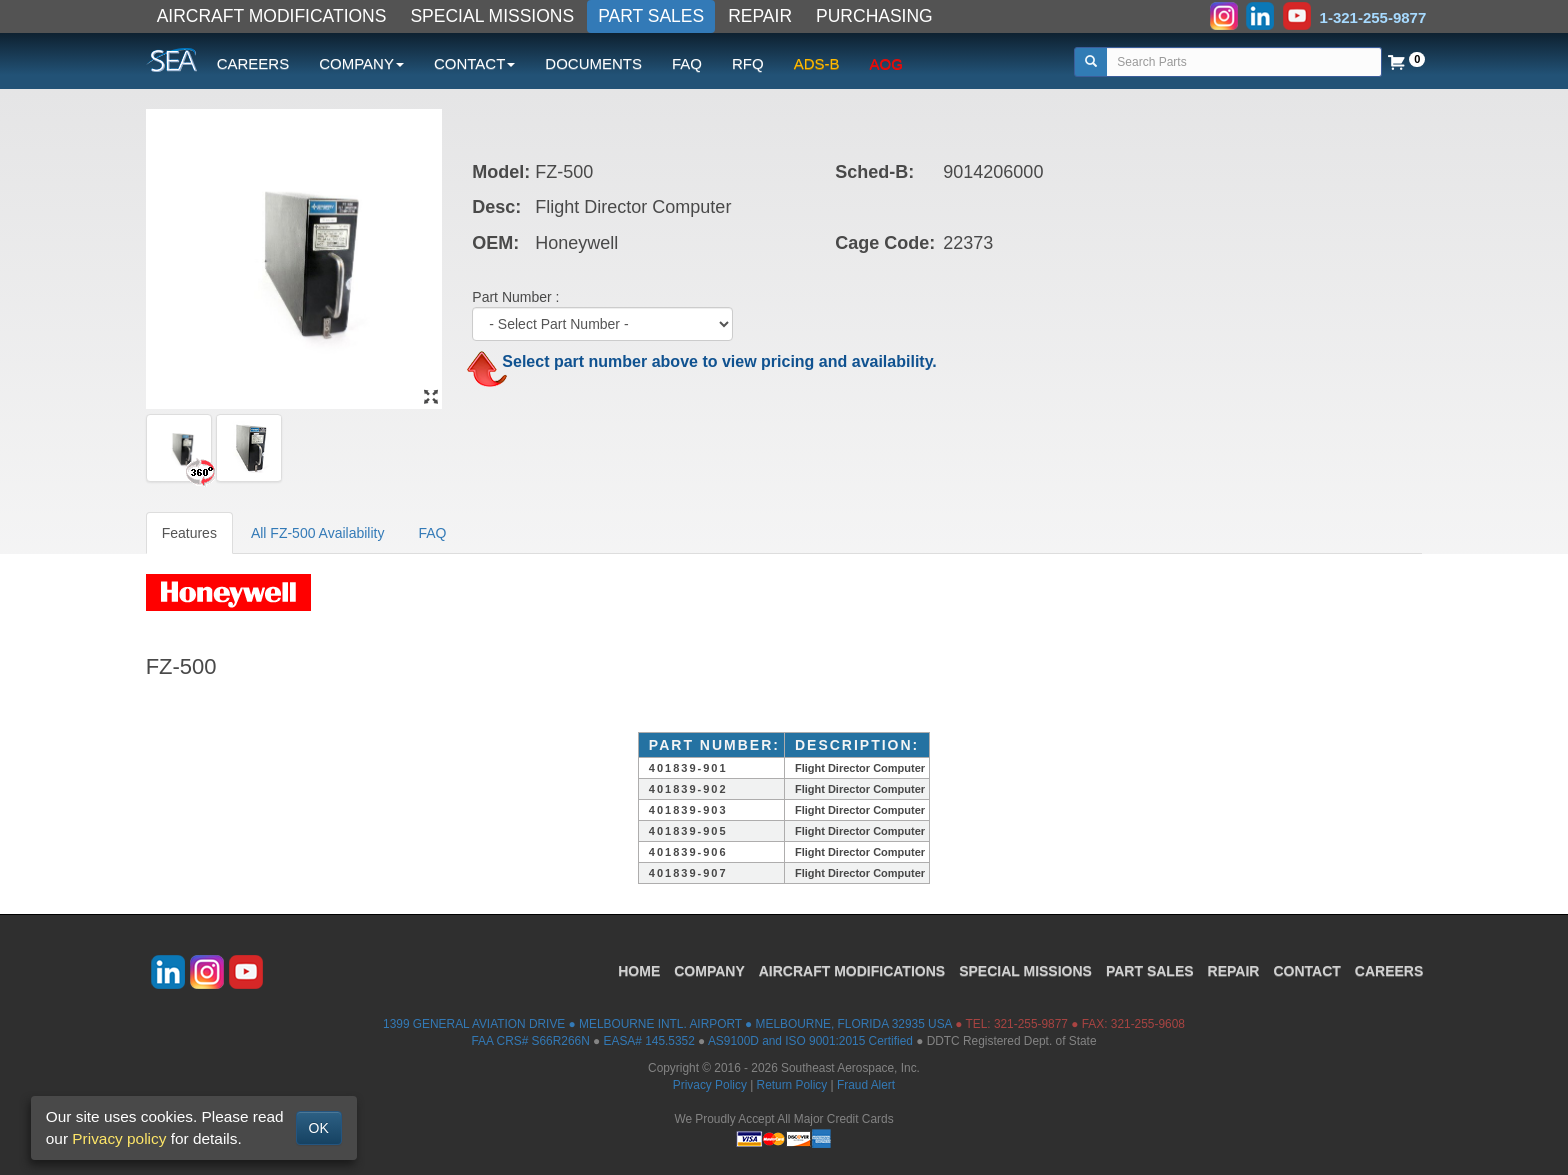  I want to click on Privacy Policy, so click(710, 1085).